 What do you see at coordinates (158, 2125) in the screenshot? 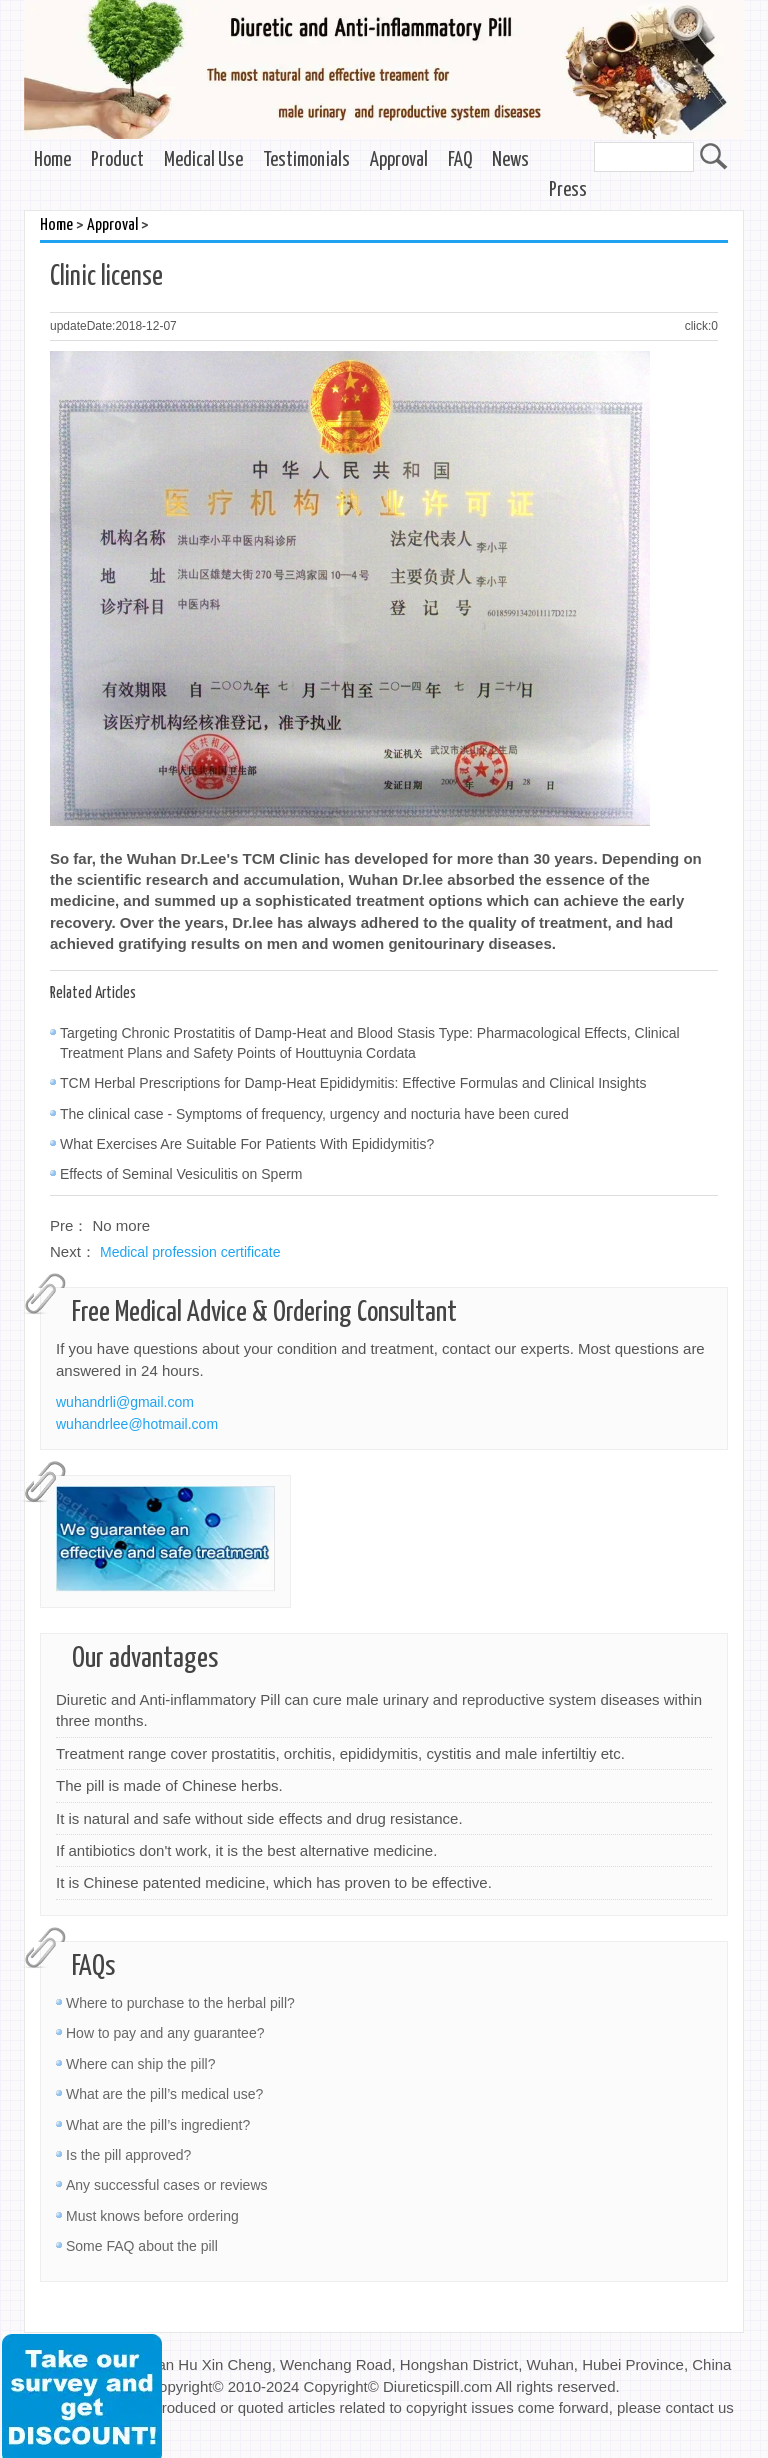
I see `What are the pill’s ingredient?` at bounding box center [158, 2125].